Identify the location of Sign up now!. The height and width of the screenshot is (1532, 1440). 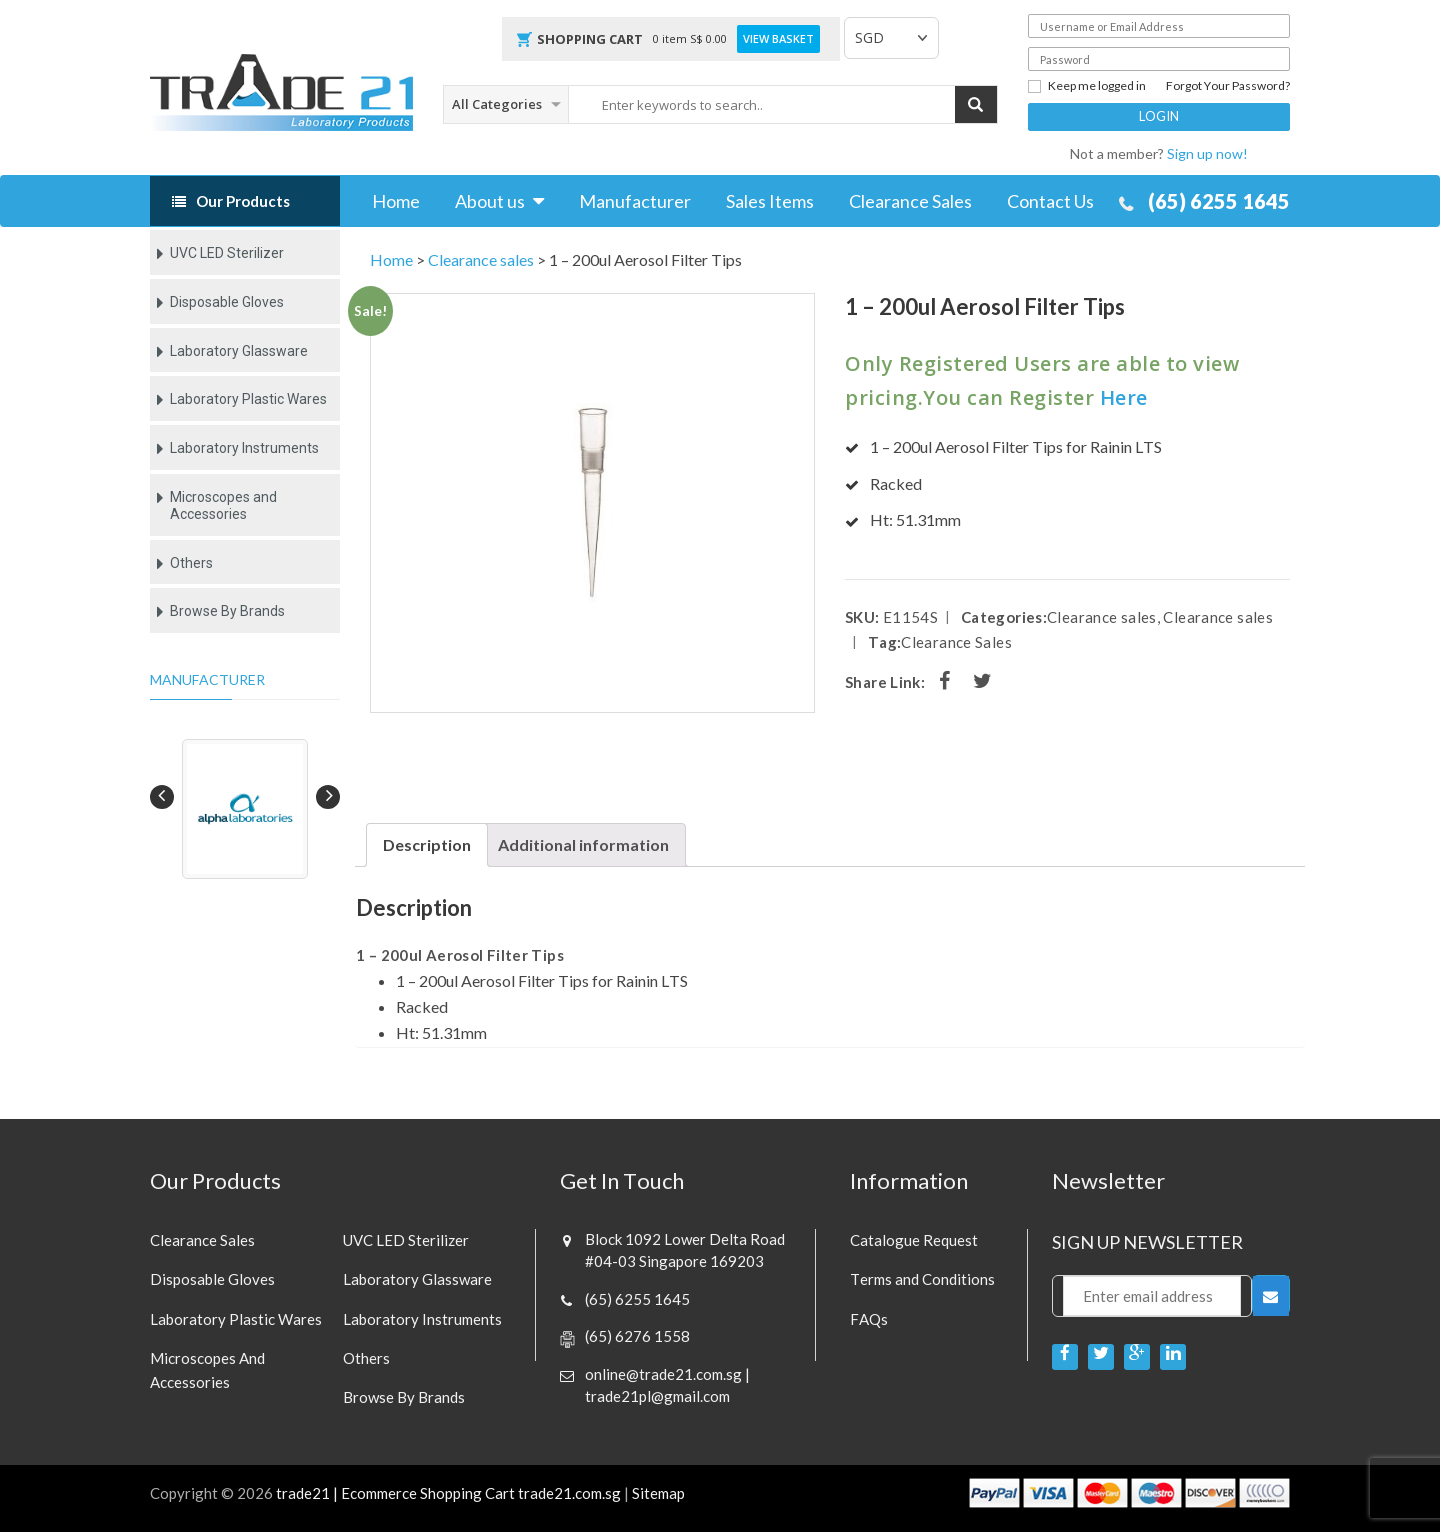
(1207, 153).